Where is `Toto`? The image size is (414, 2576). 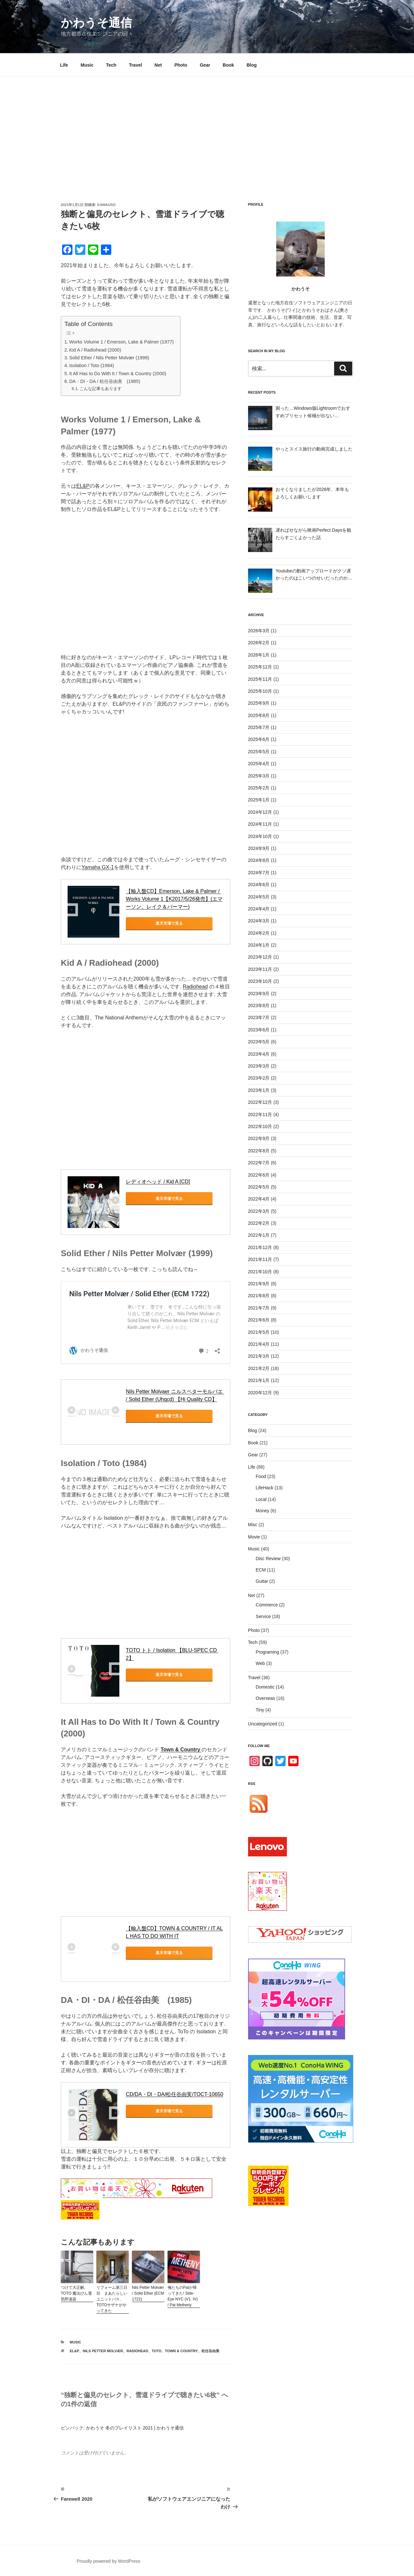
Toto is located at coordinates (156, 2351).